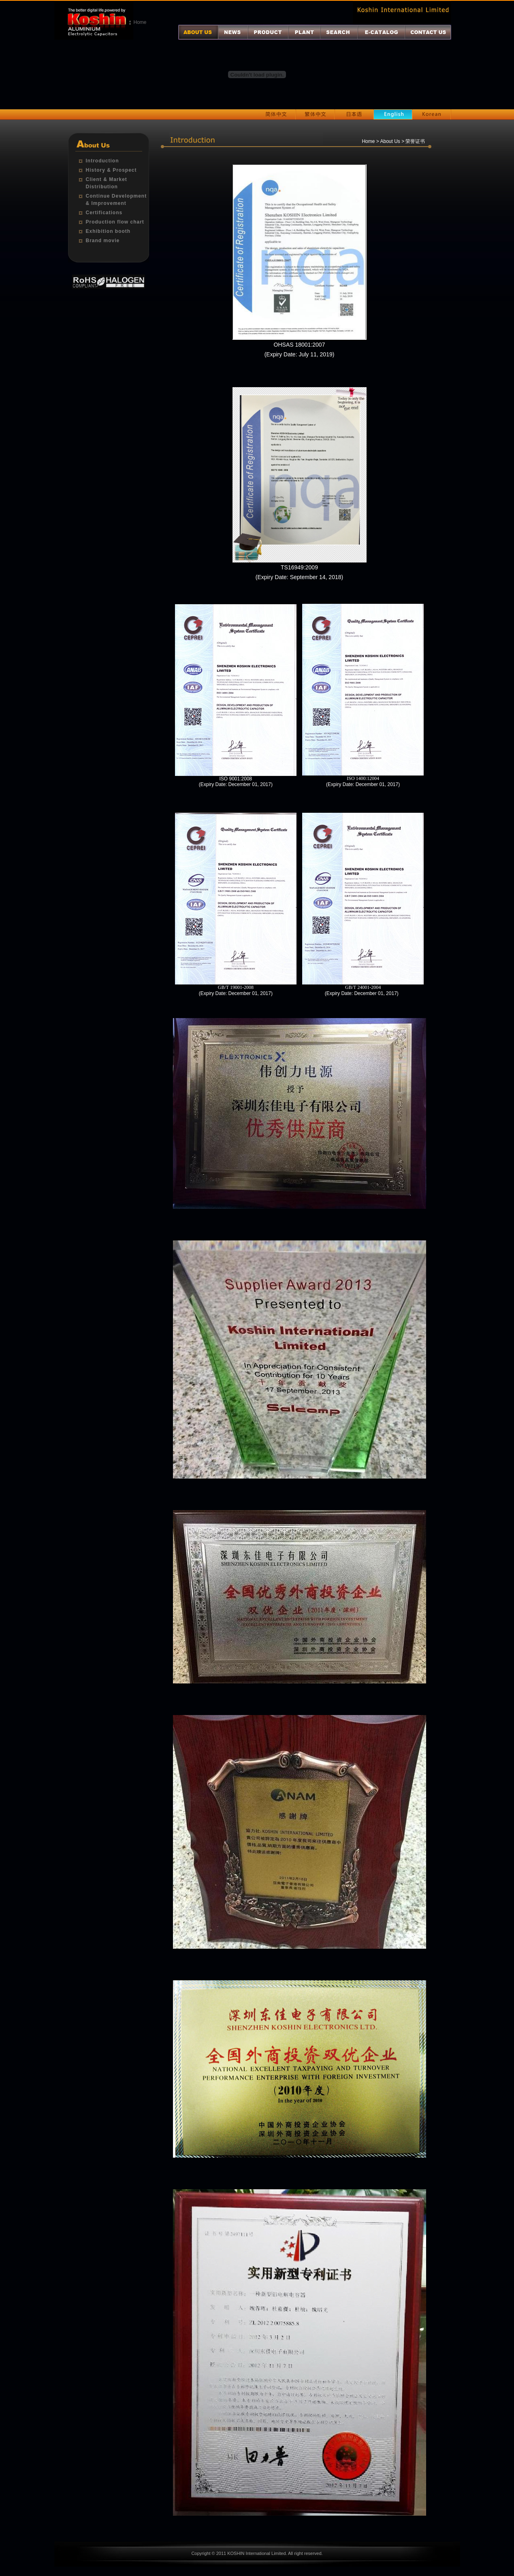  What do you see at coordinates (268, 32) in the screenshot?
I see `产品介绍` at bounding box center [268, 32].